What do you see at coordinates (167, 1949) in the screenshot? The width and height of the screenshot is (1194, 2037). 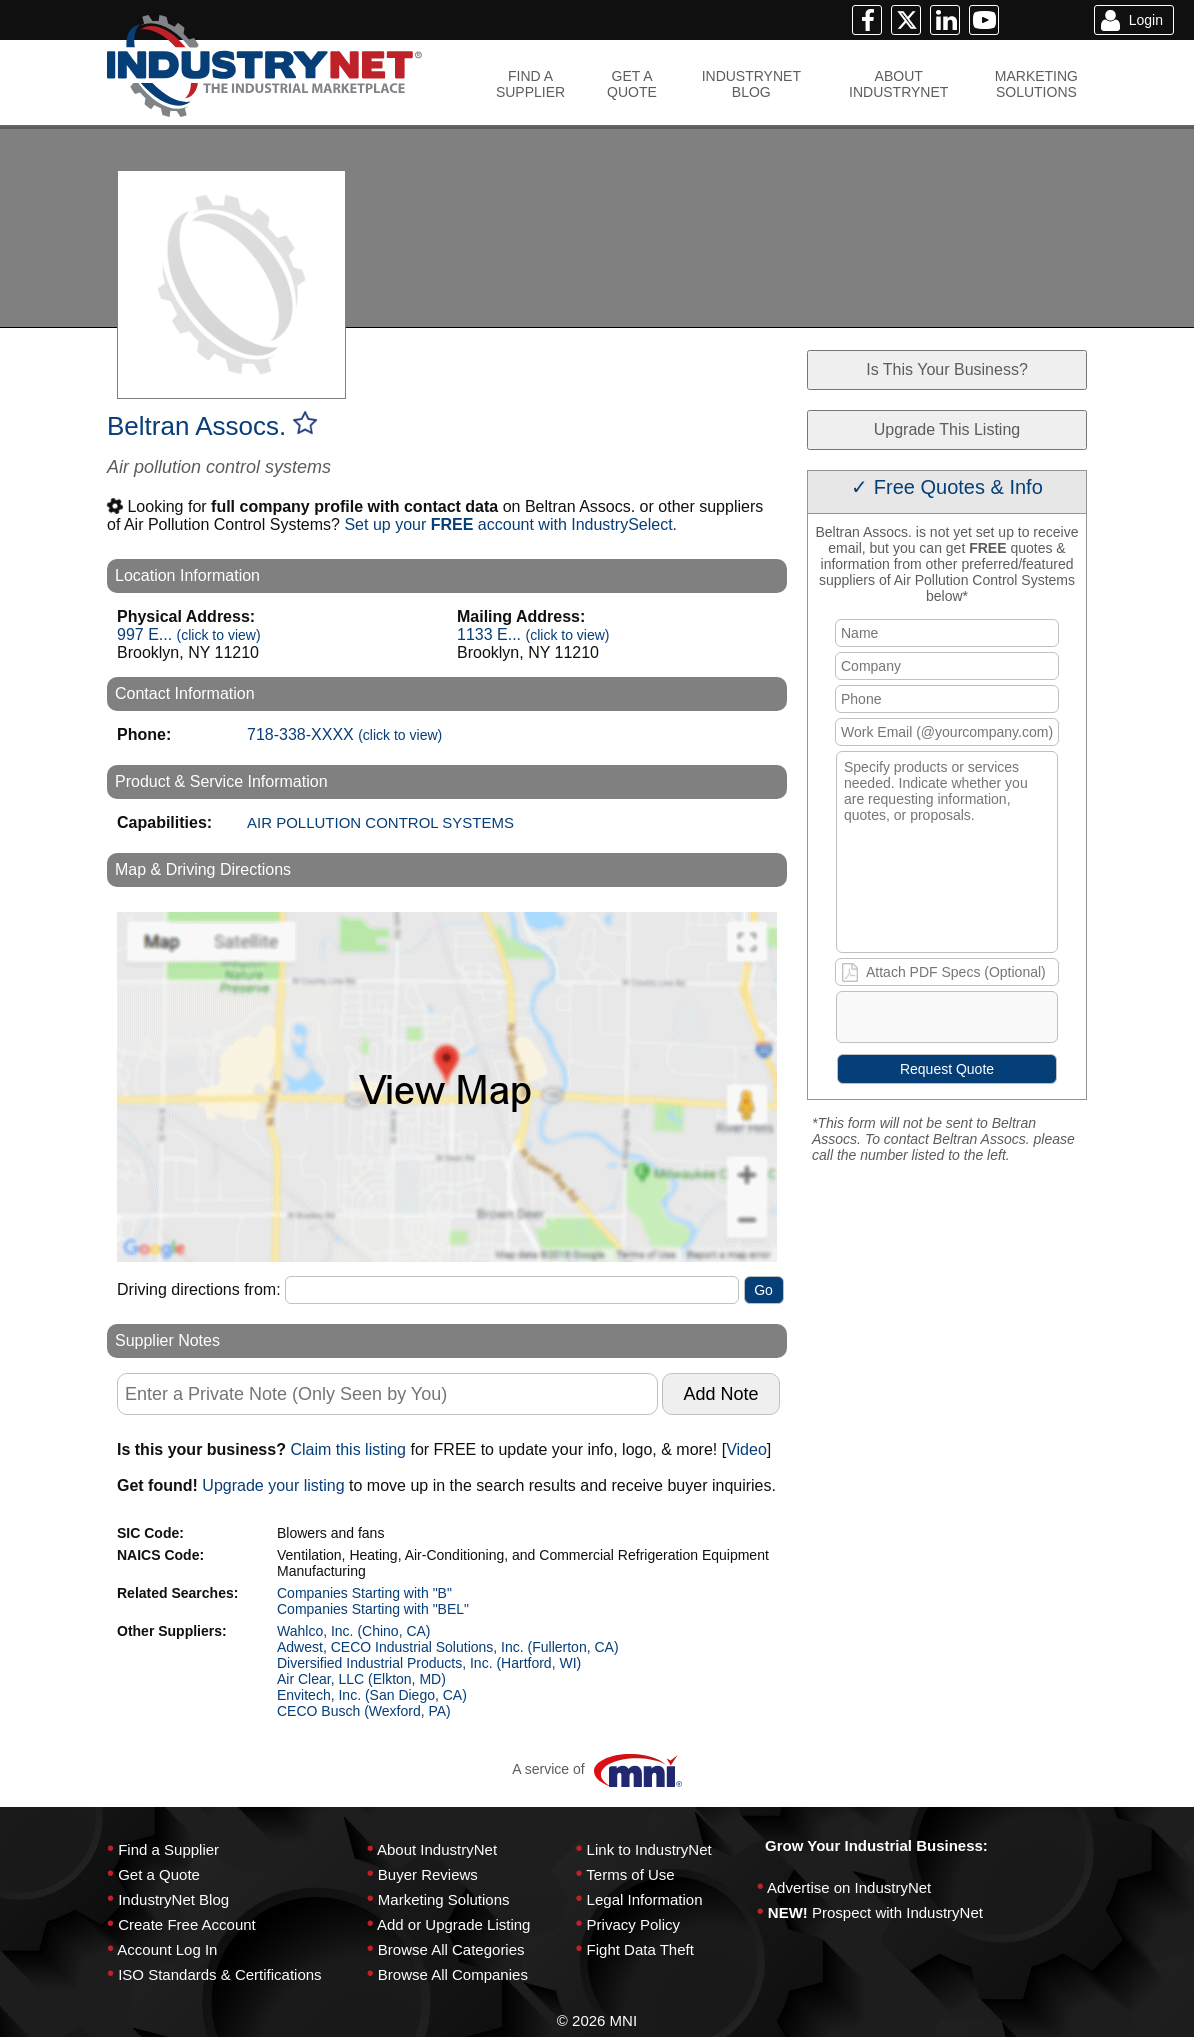 I see `Account Log In` at bounding box center [167, 1949].